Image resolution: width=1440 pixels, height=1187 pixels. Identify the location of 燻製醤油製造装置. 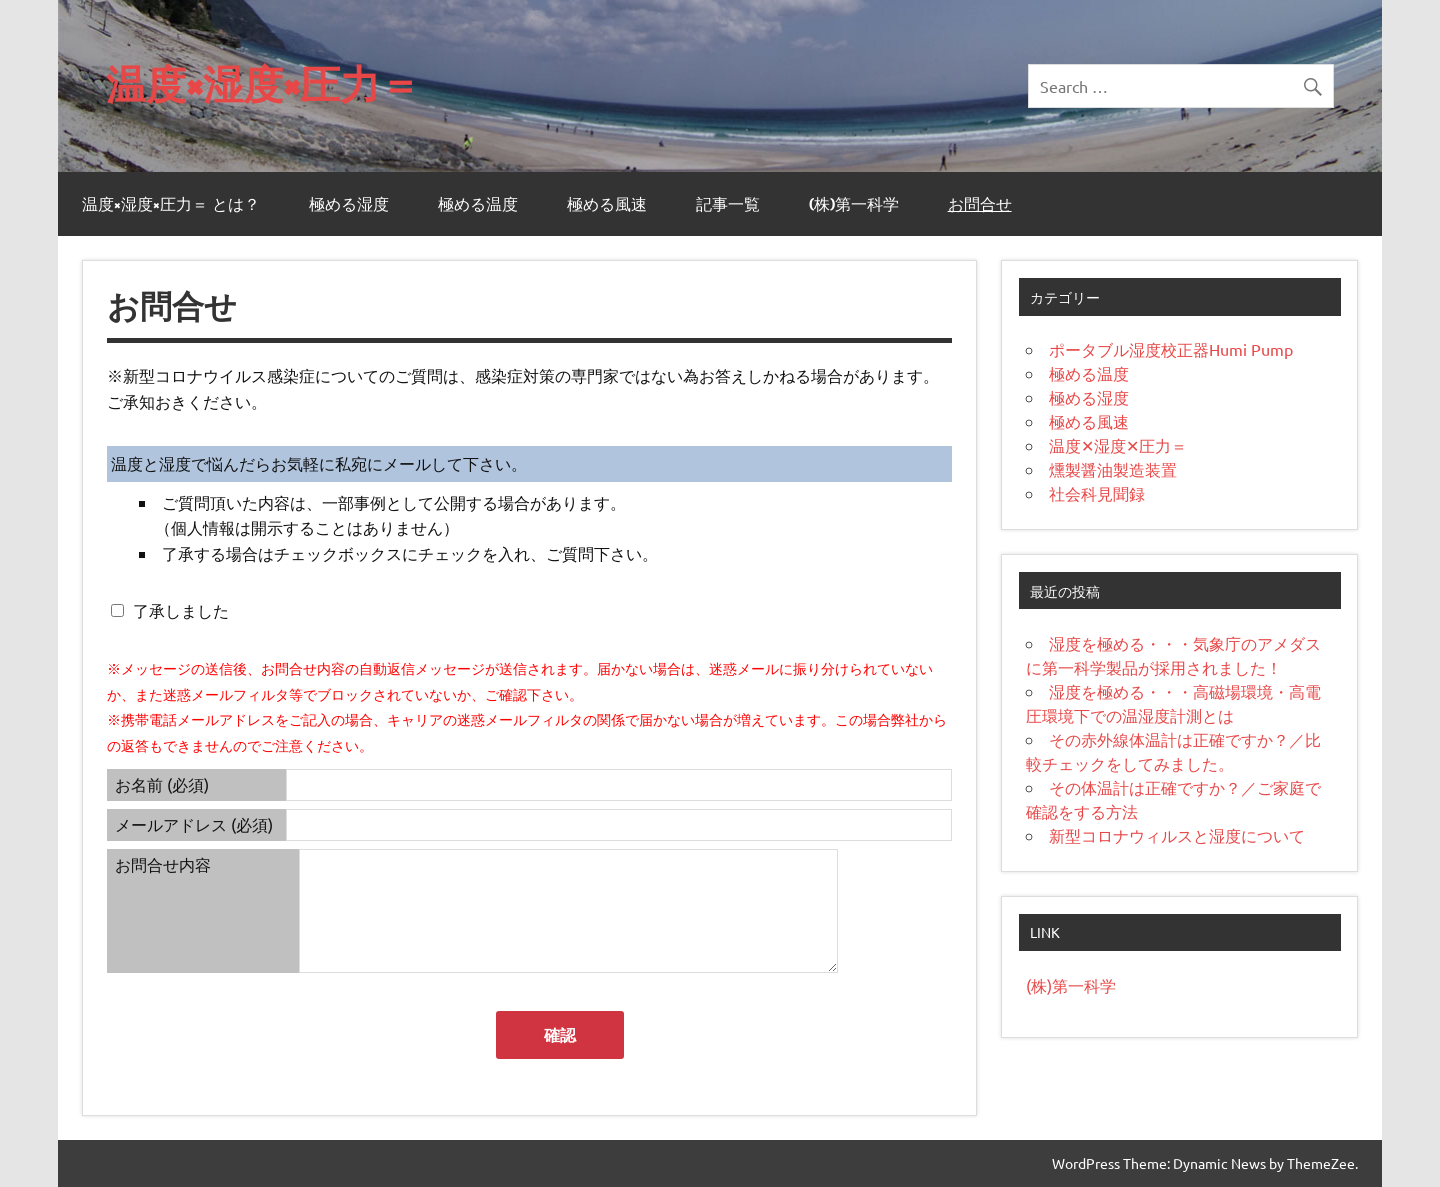
(1113, 469).